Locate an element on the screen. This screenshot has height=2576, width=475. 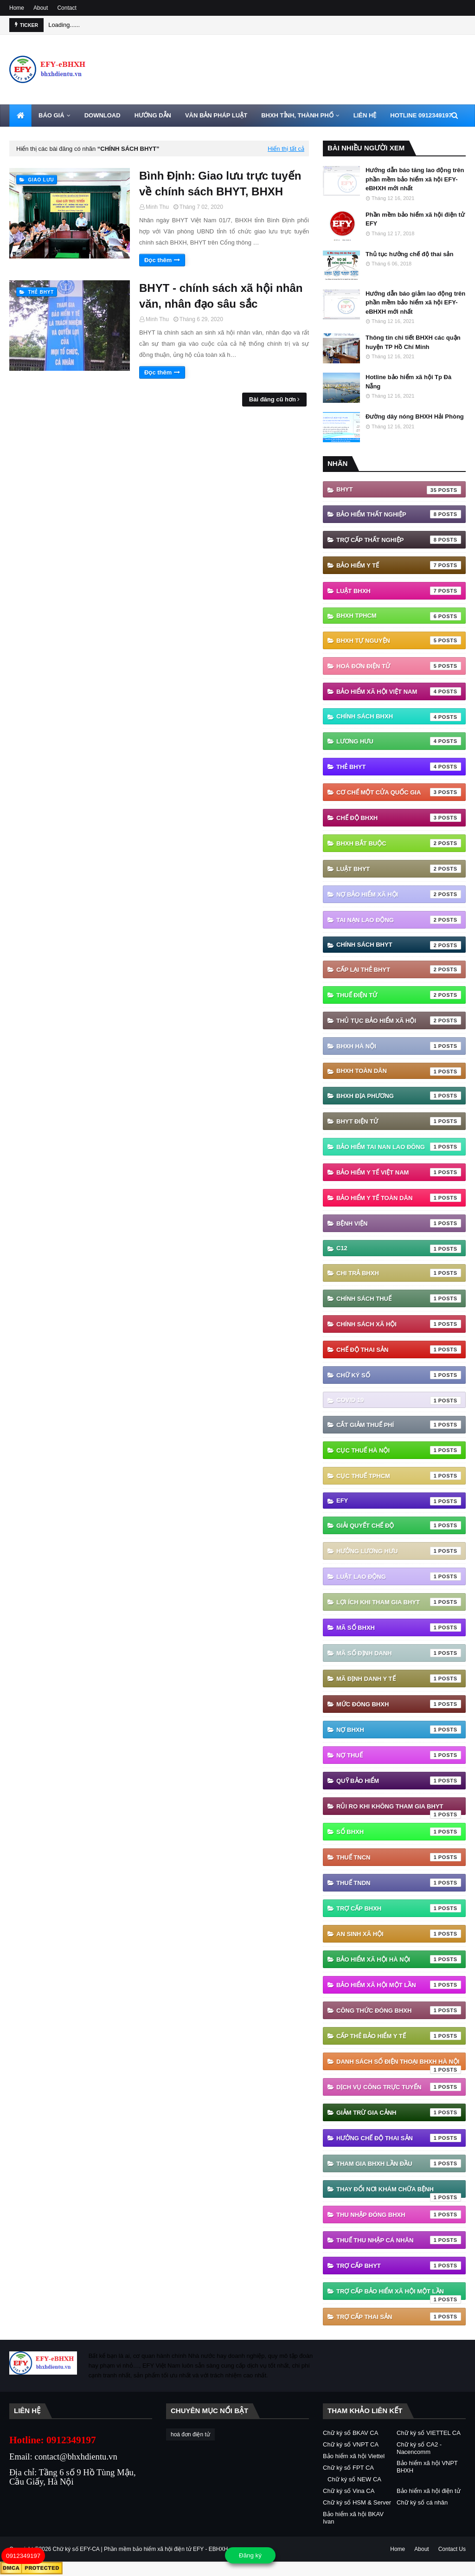
thu nhập đóng bhxh is located at coordinates (398, 2214).